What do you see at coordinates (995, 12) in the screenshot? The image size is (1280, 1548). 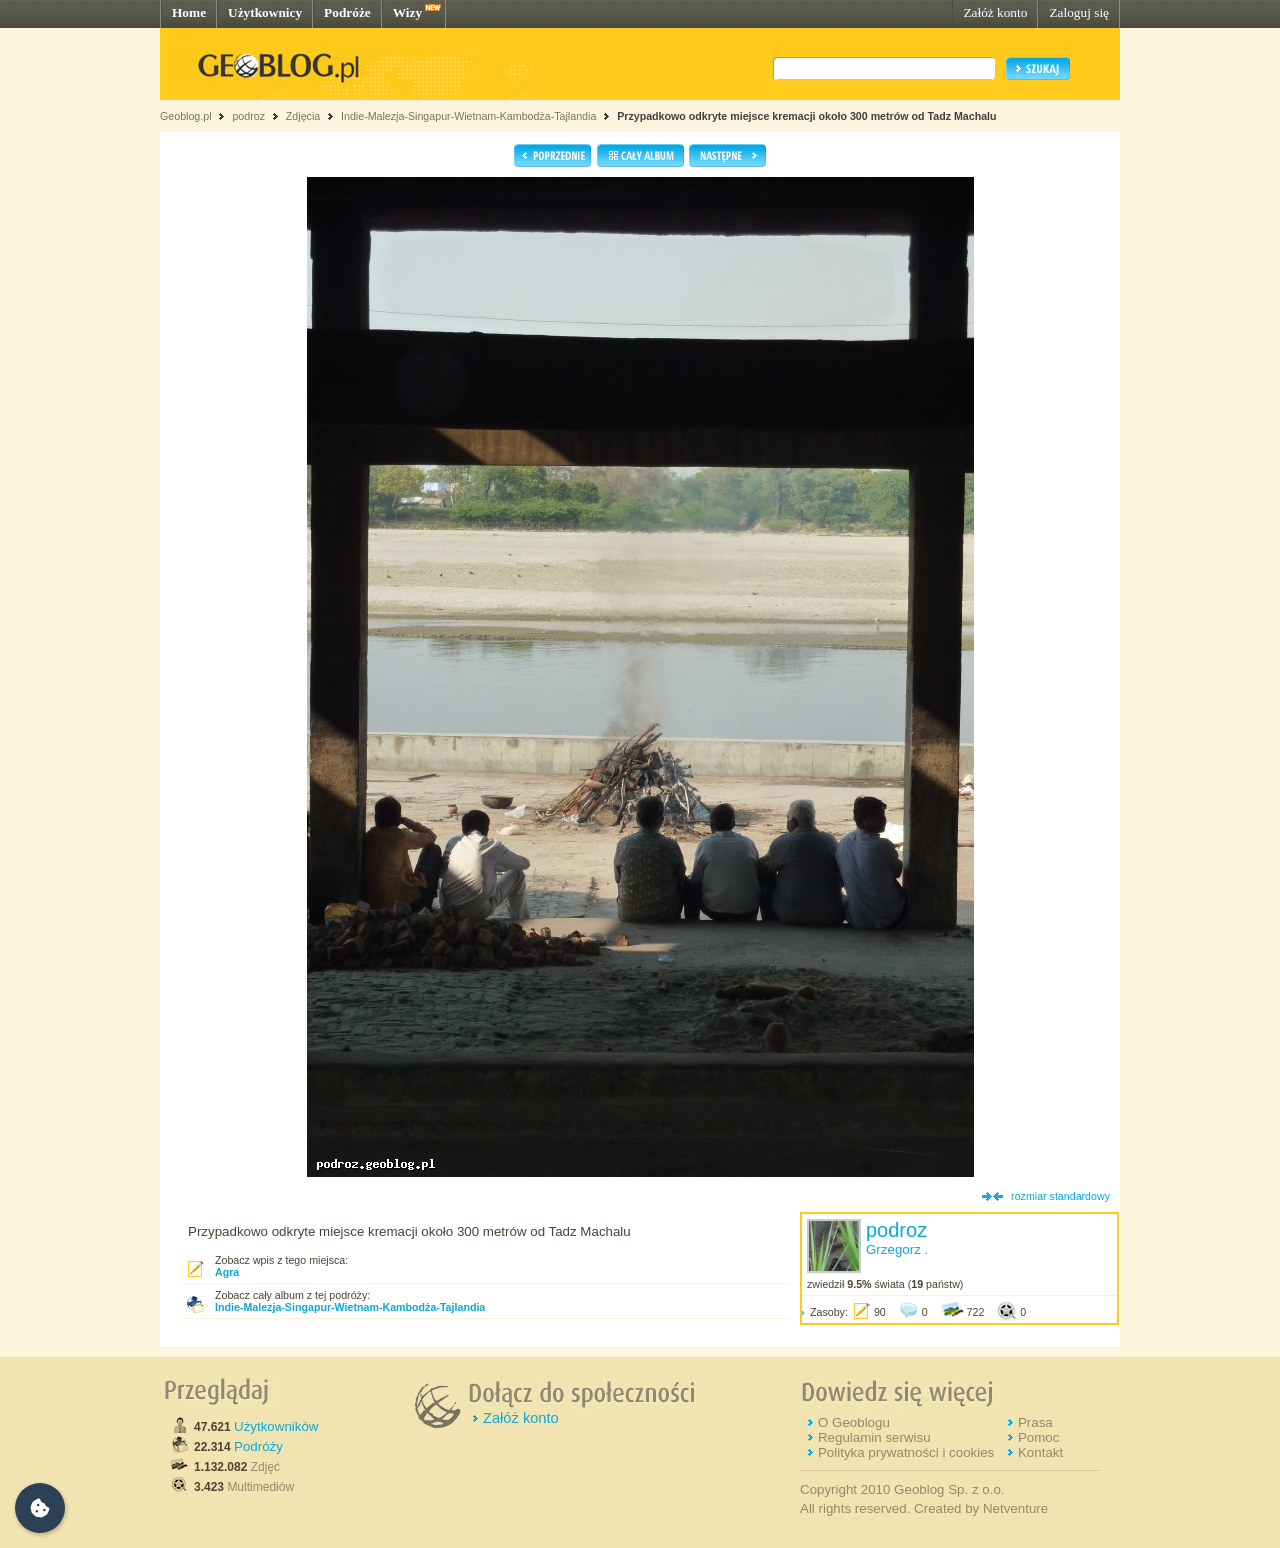 I see `Załóż konto` at bounding box center [995, 12].